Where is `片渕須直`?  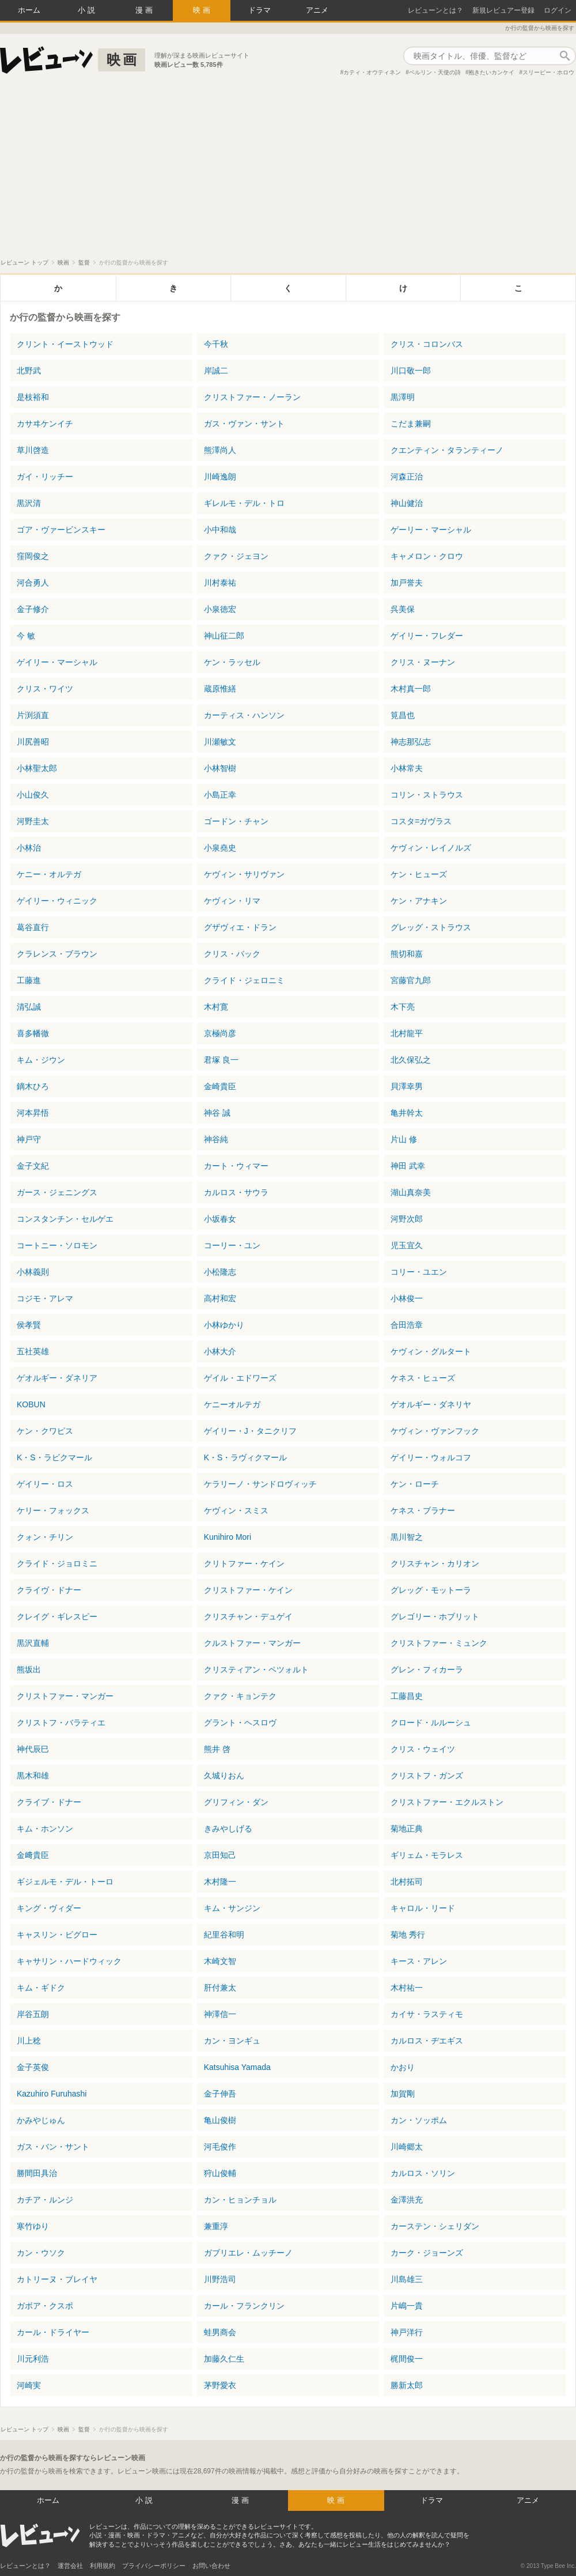 片渕須直 is located at coordinates (33, 715).